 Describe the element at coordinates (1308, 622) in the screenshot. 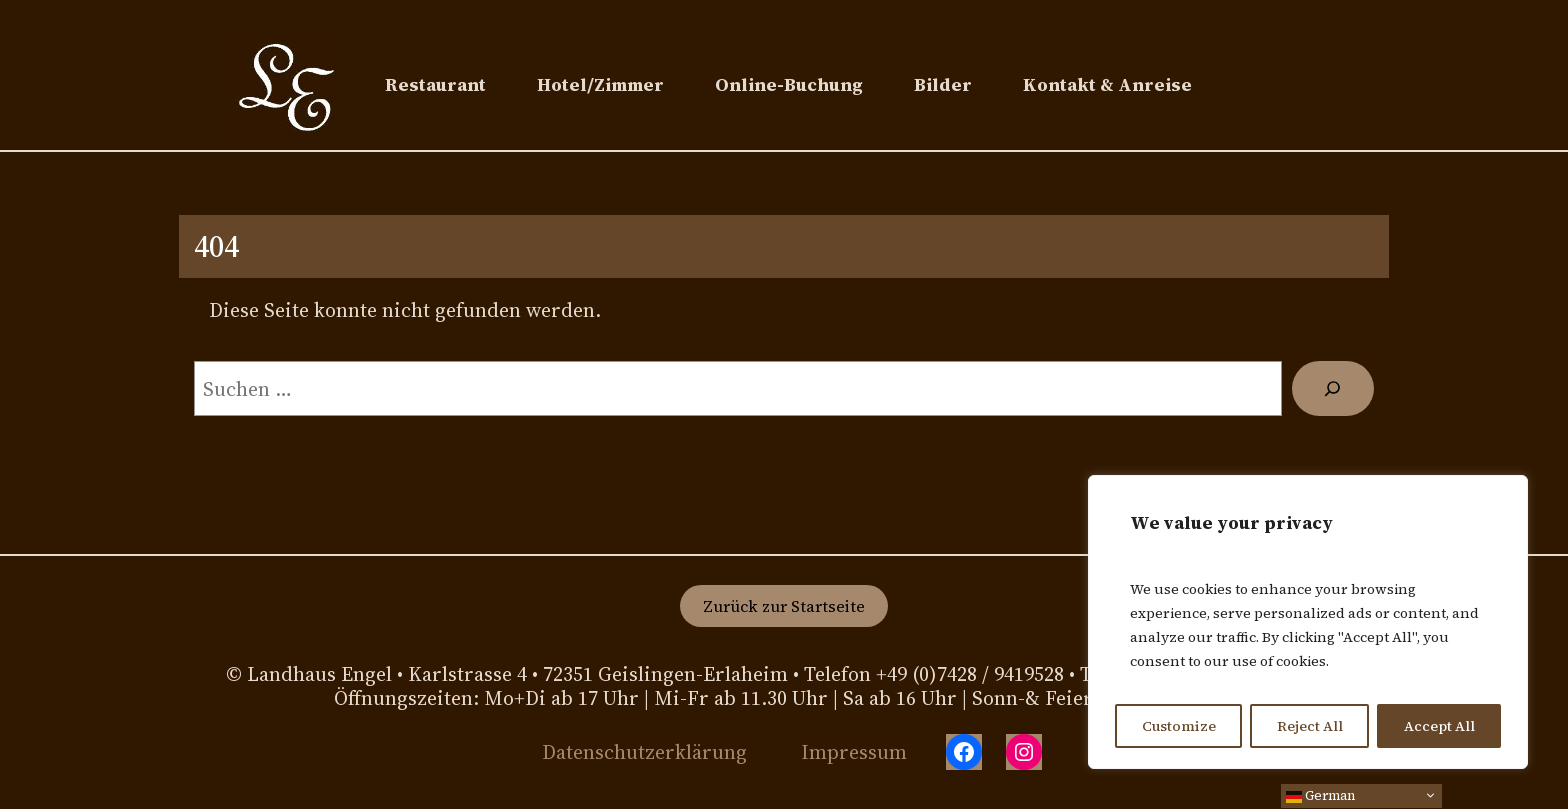

I see `[region]` at that location.